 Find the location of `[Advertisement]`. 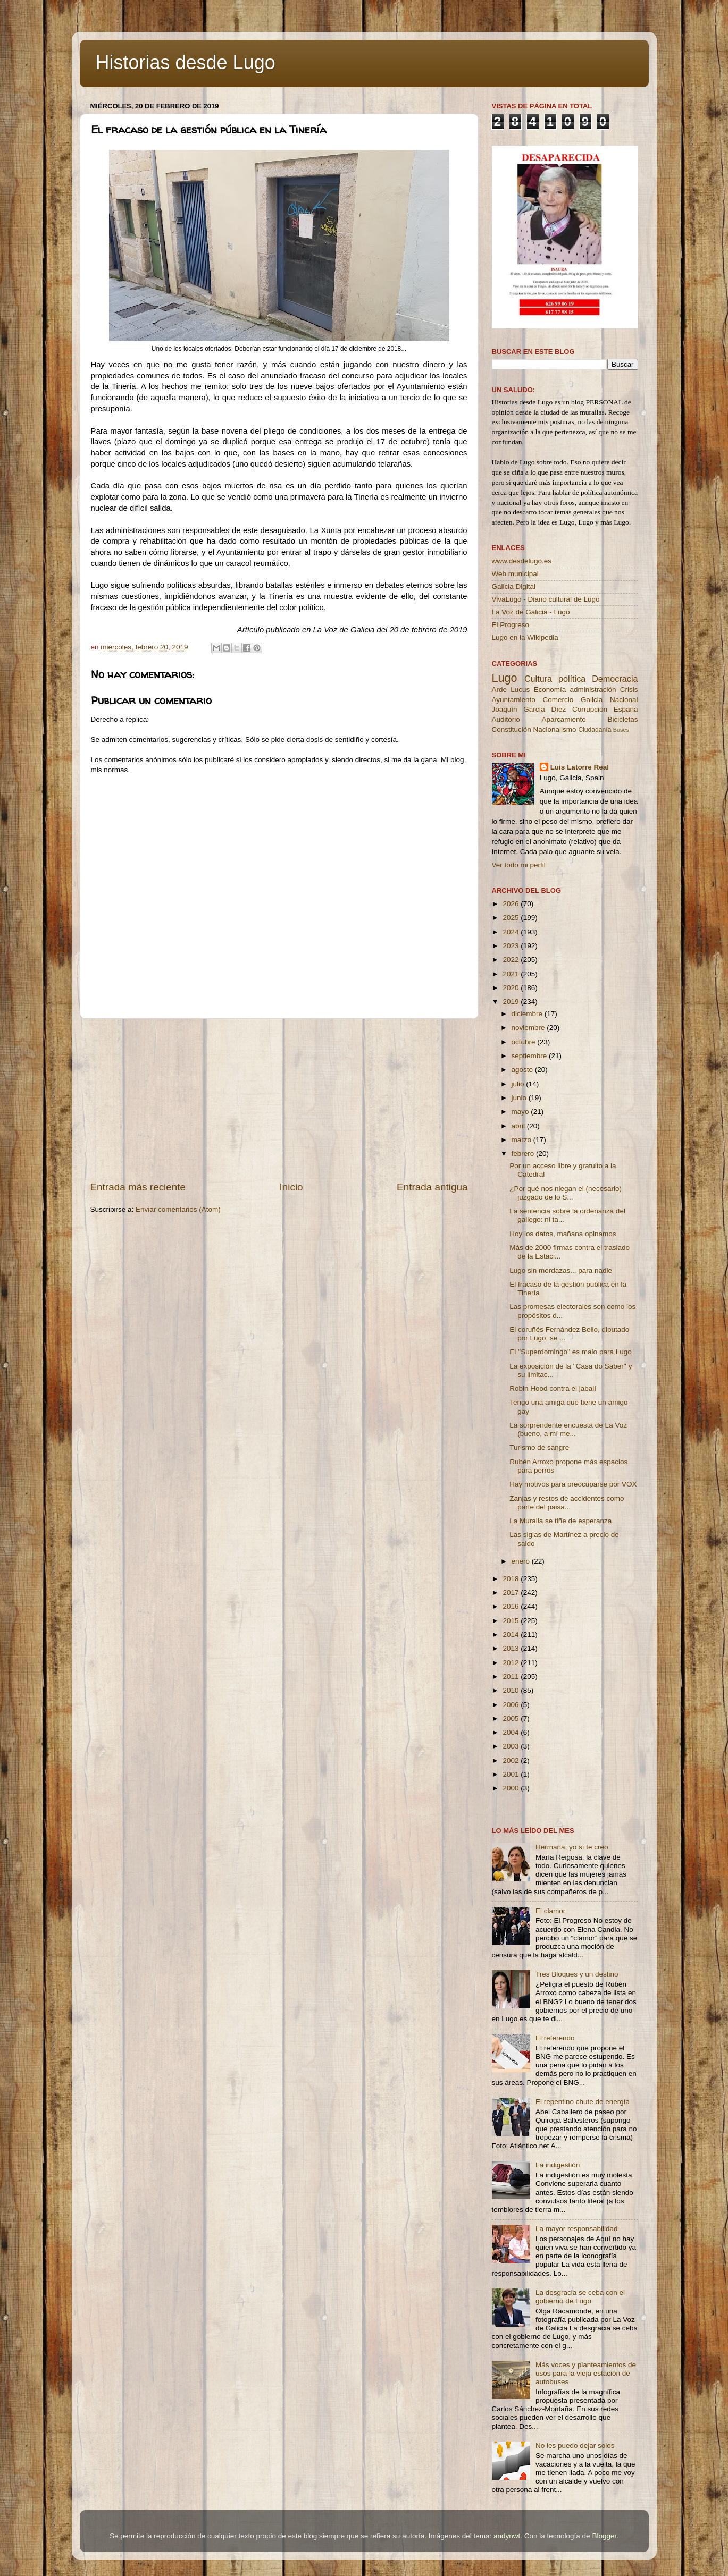

[Advertisement] is located at coordinates (279, 1099).